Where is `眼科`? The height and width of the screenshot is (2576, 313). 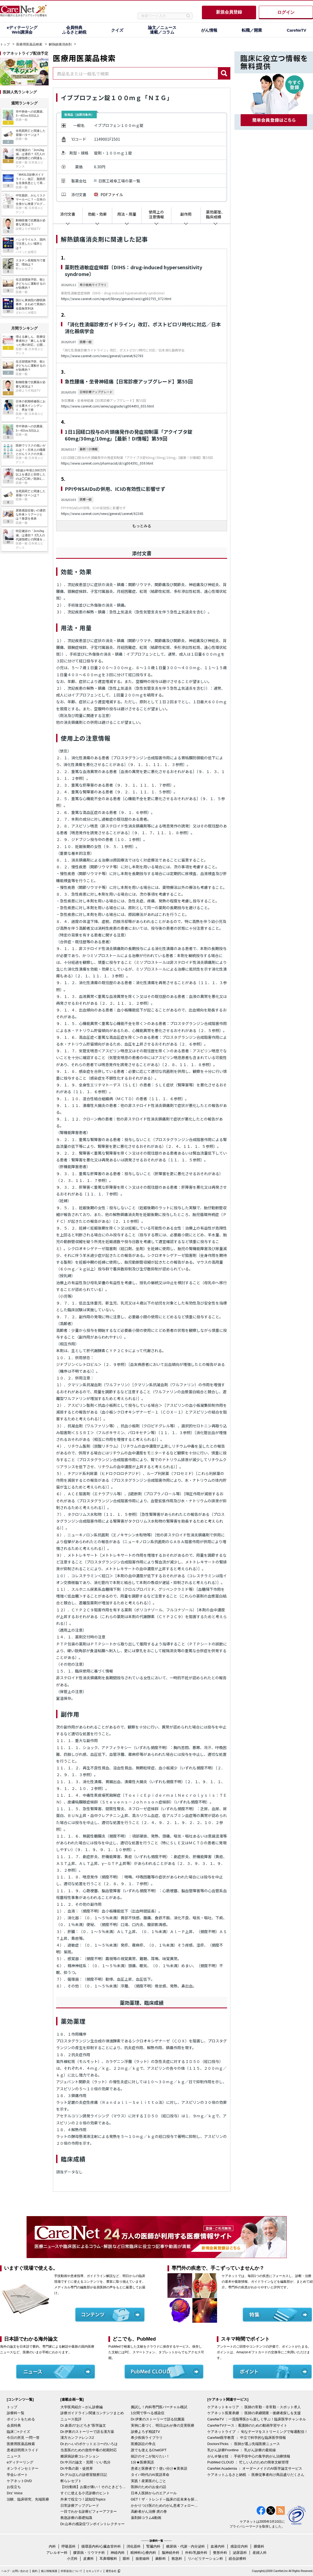 眼科 is located at coordinates (126, 2559).